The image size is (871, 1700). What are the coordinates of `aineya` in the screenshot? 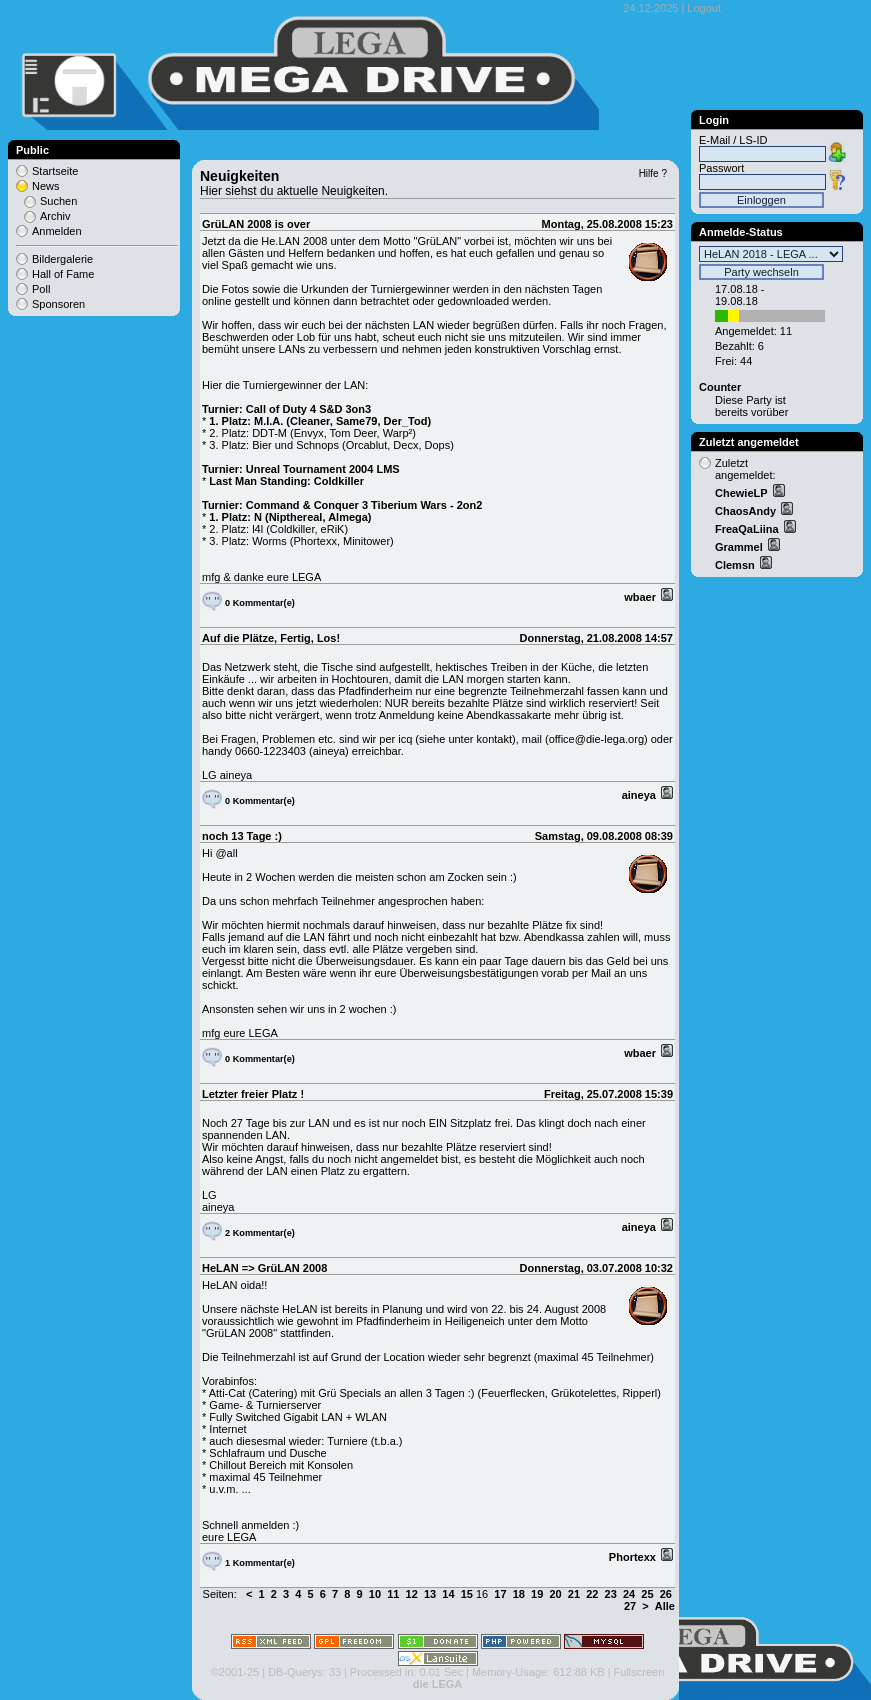 It's located at (640, 795).